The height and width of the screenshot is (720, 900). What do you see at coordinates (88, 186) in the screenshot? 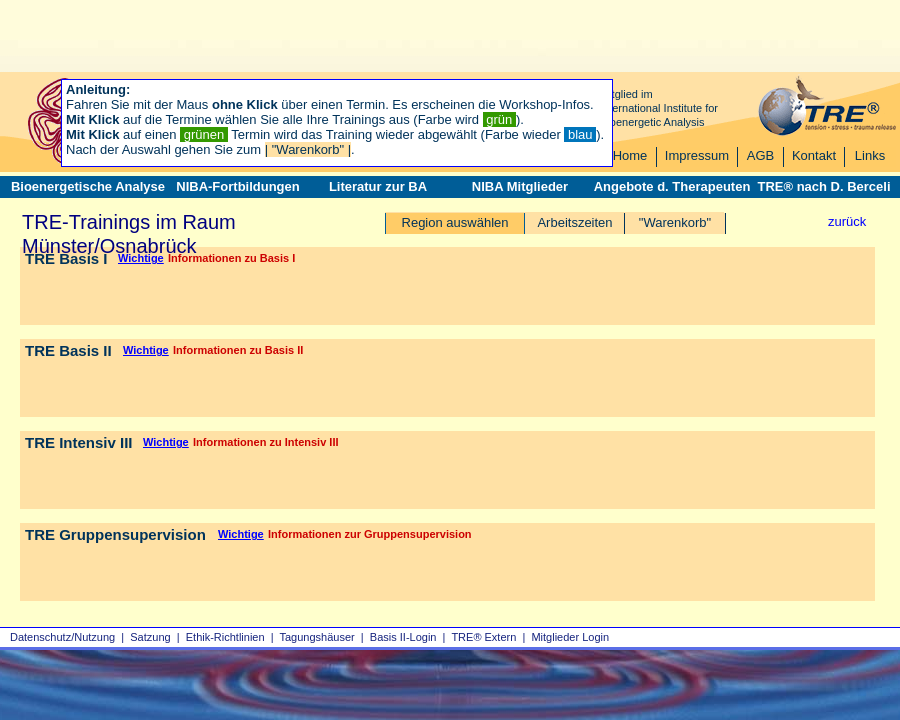
I see `Bioenergetische Analyse` at bounding box center [88, 186].